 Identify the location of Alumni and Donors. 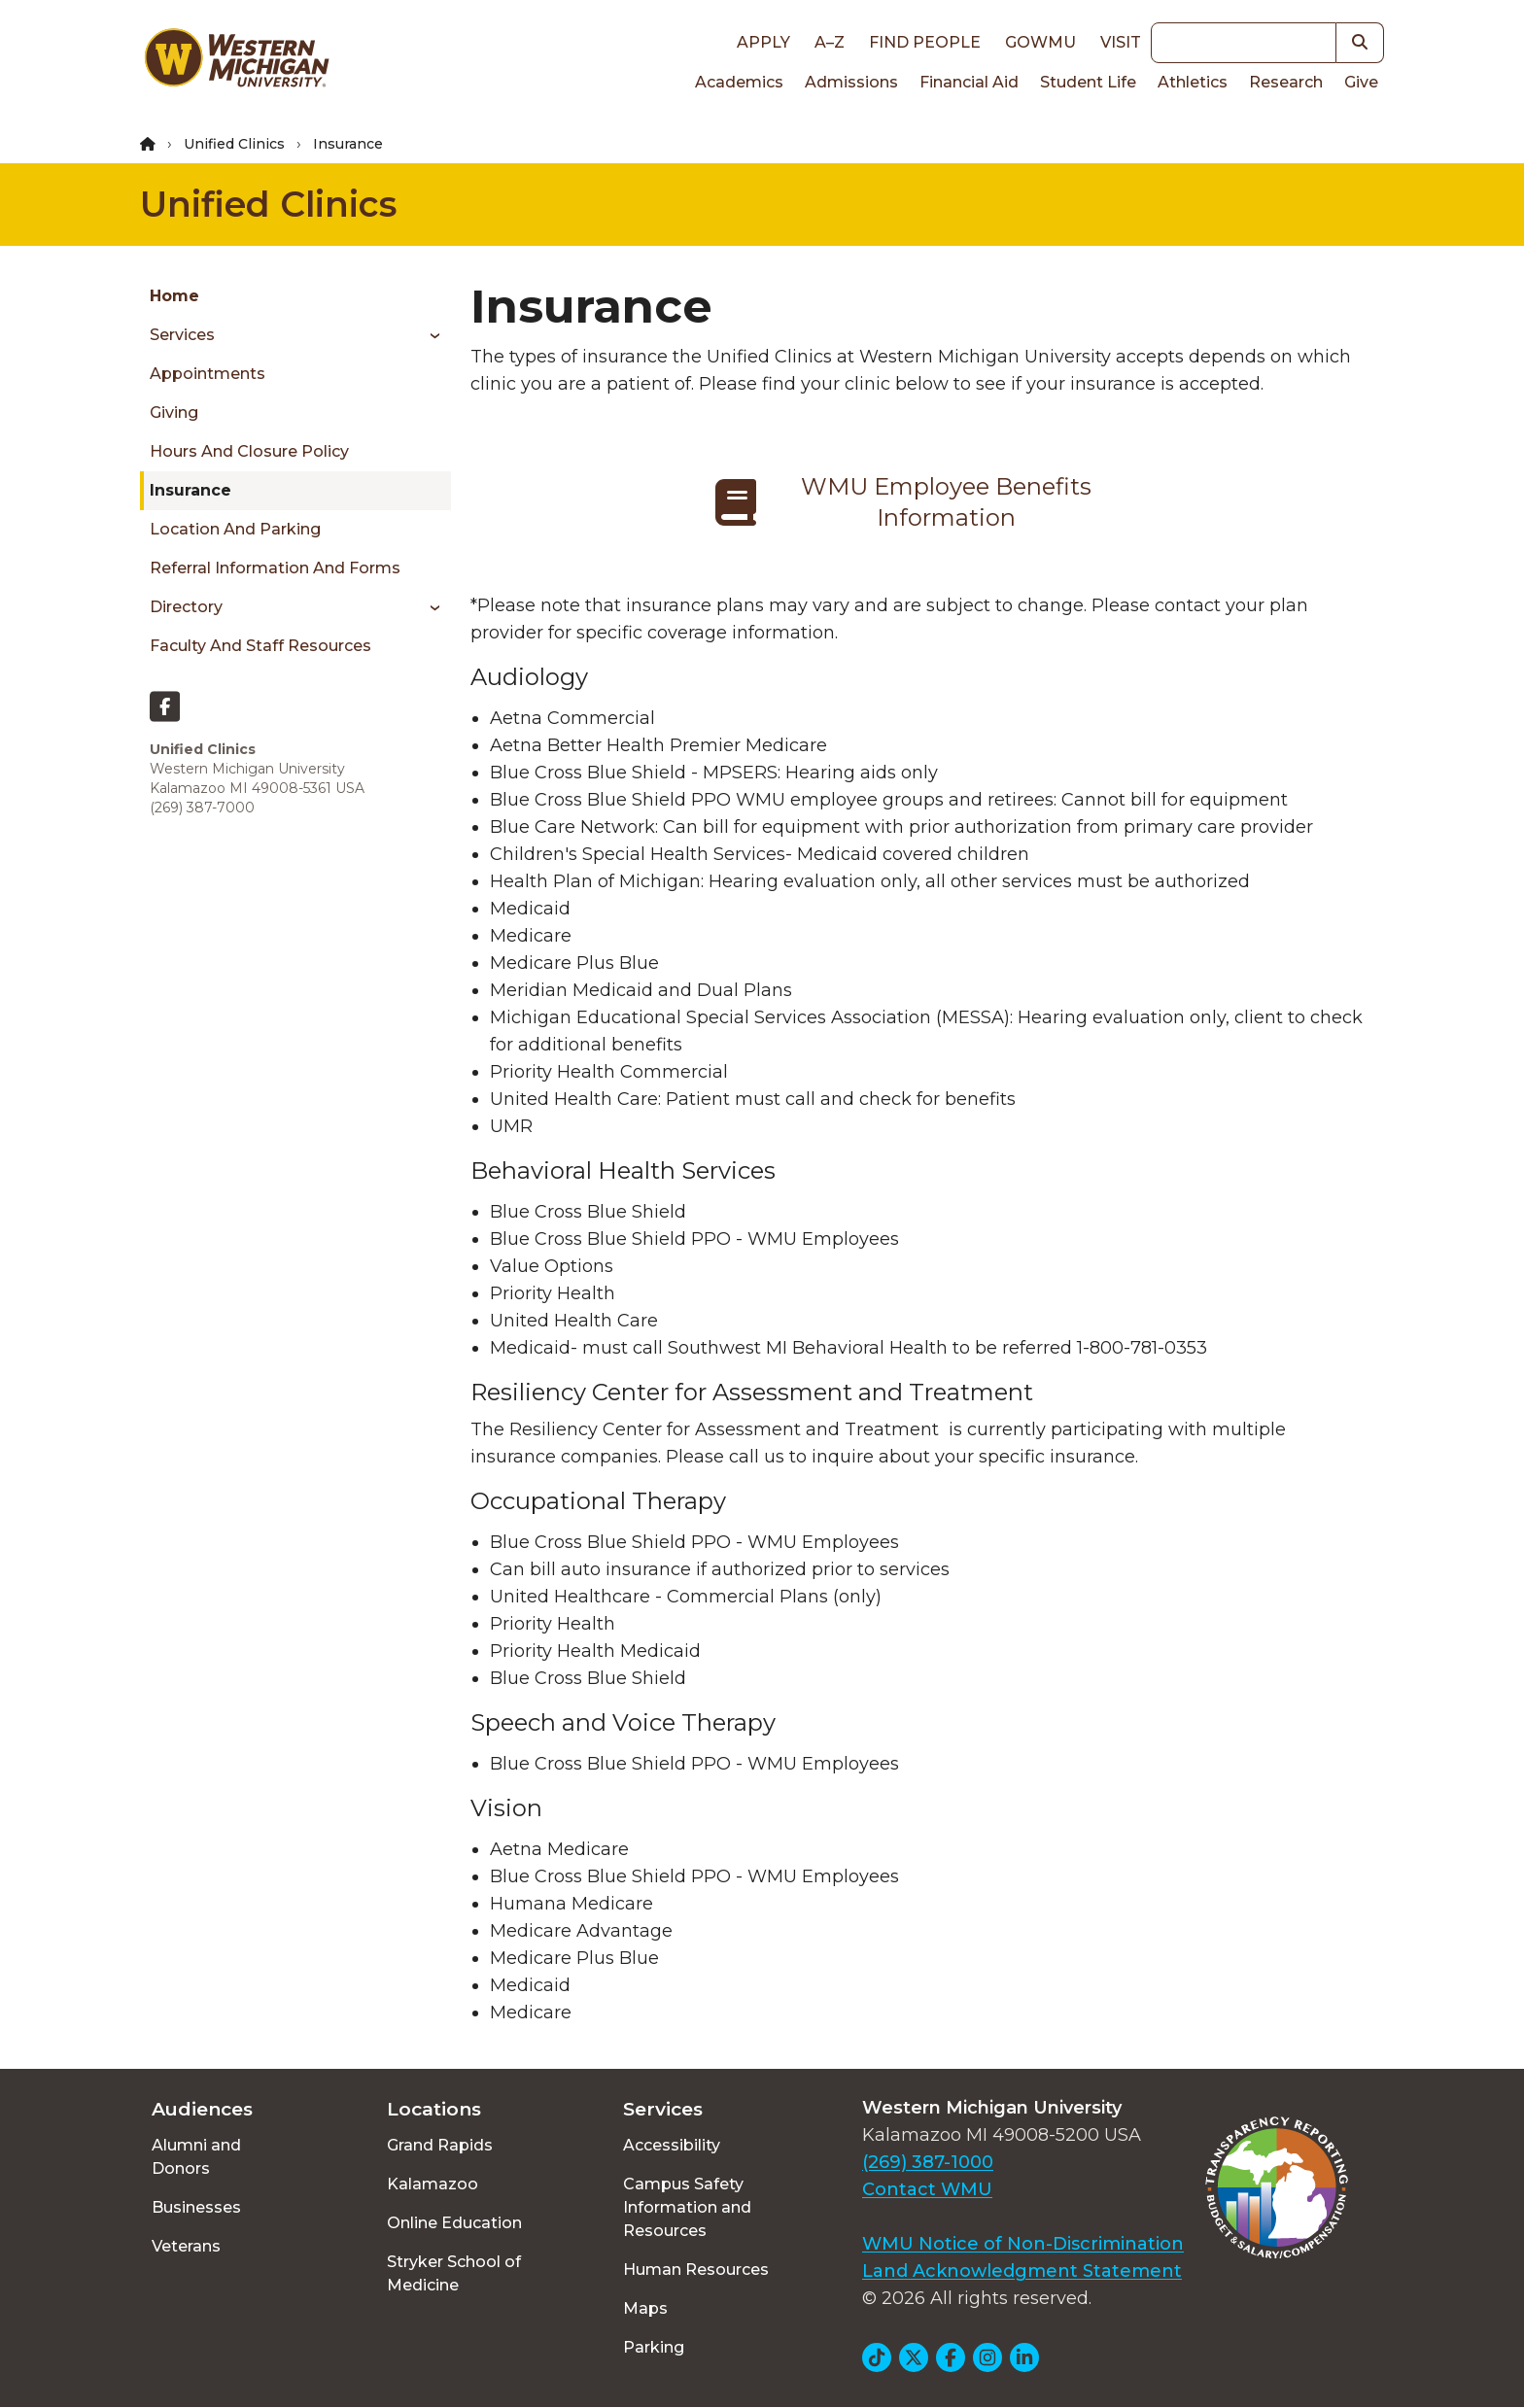
(196, 2157).